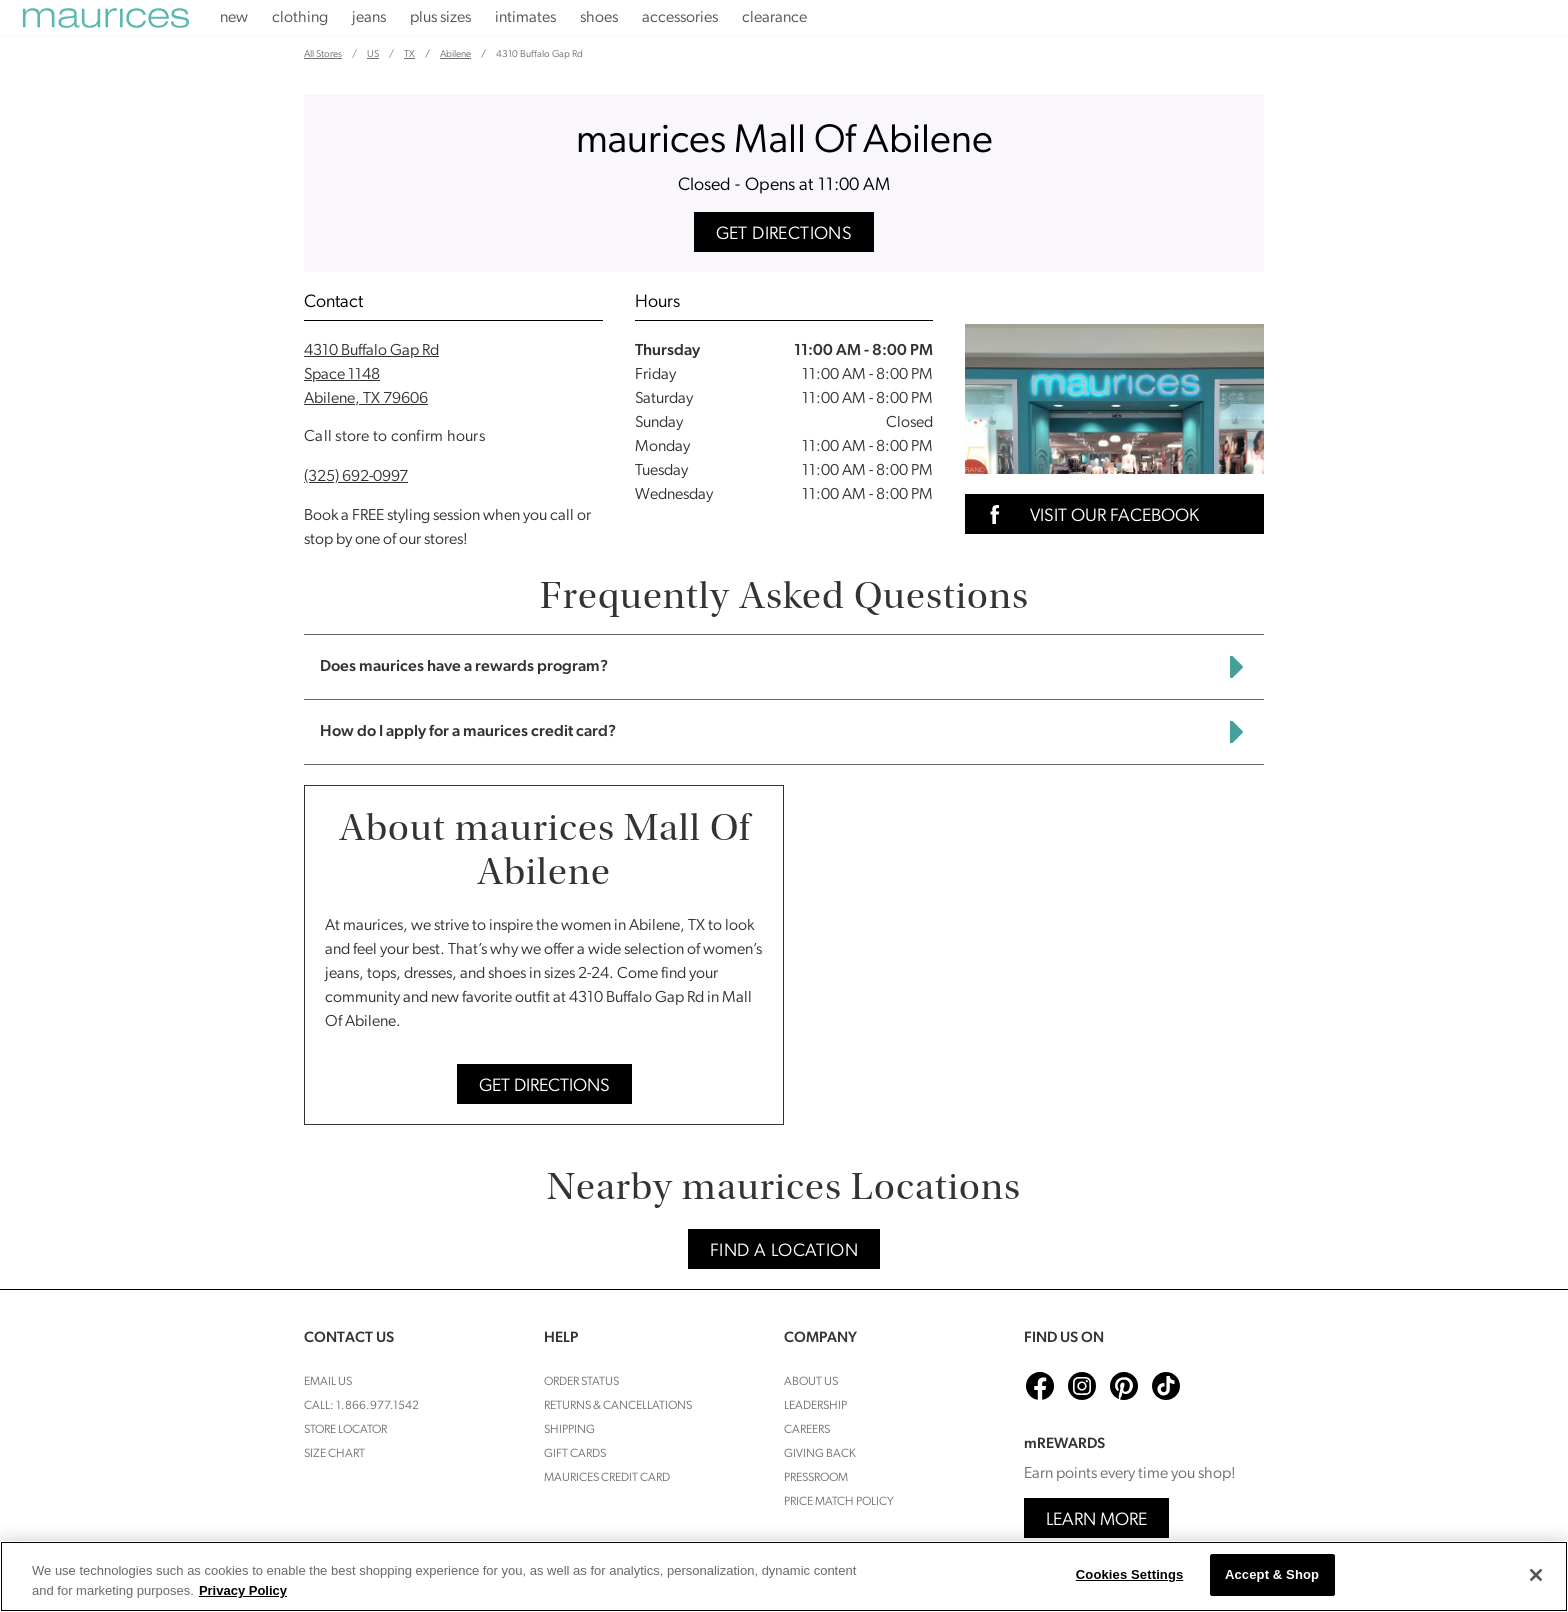 This screenshot has width=1568, height=1612. What do you see at coordinates (807, 1430) in the screenshot?
I see `Careers` at bounding box center [807, 1430].